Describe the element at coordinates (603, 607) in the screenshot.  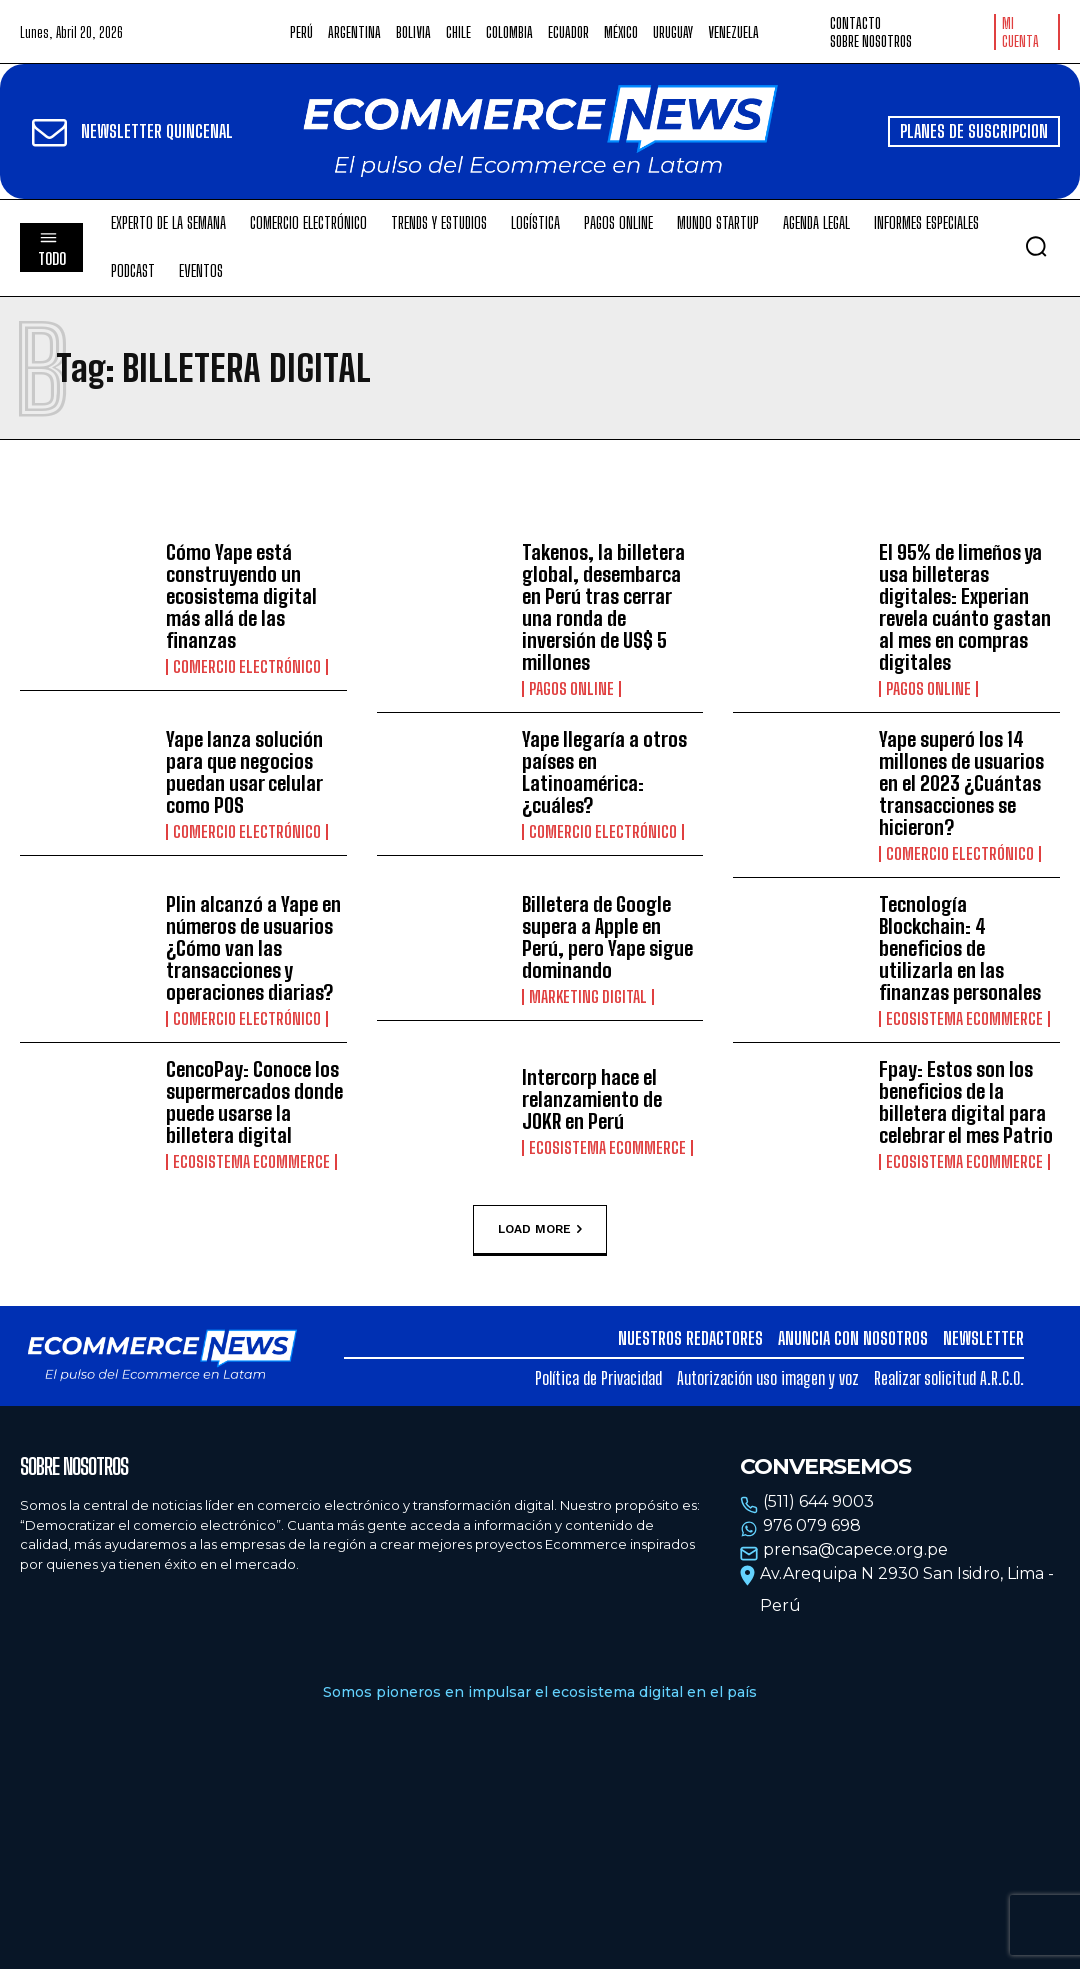
I see `Takenos, la billetera global, desembarca en Perú tras cerrar una ronda de inversión de US$ 5 millones` at that location.